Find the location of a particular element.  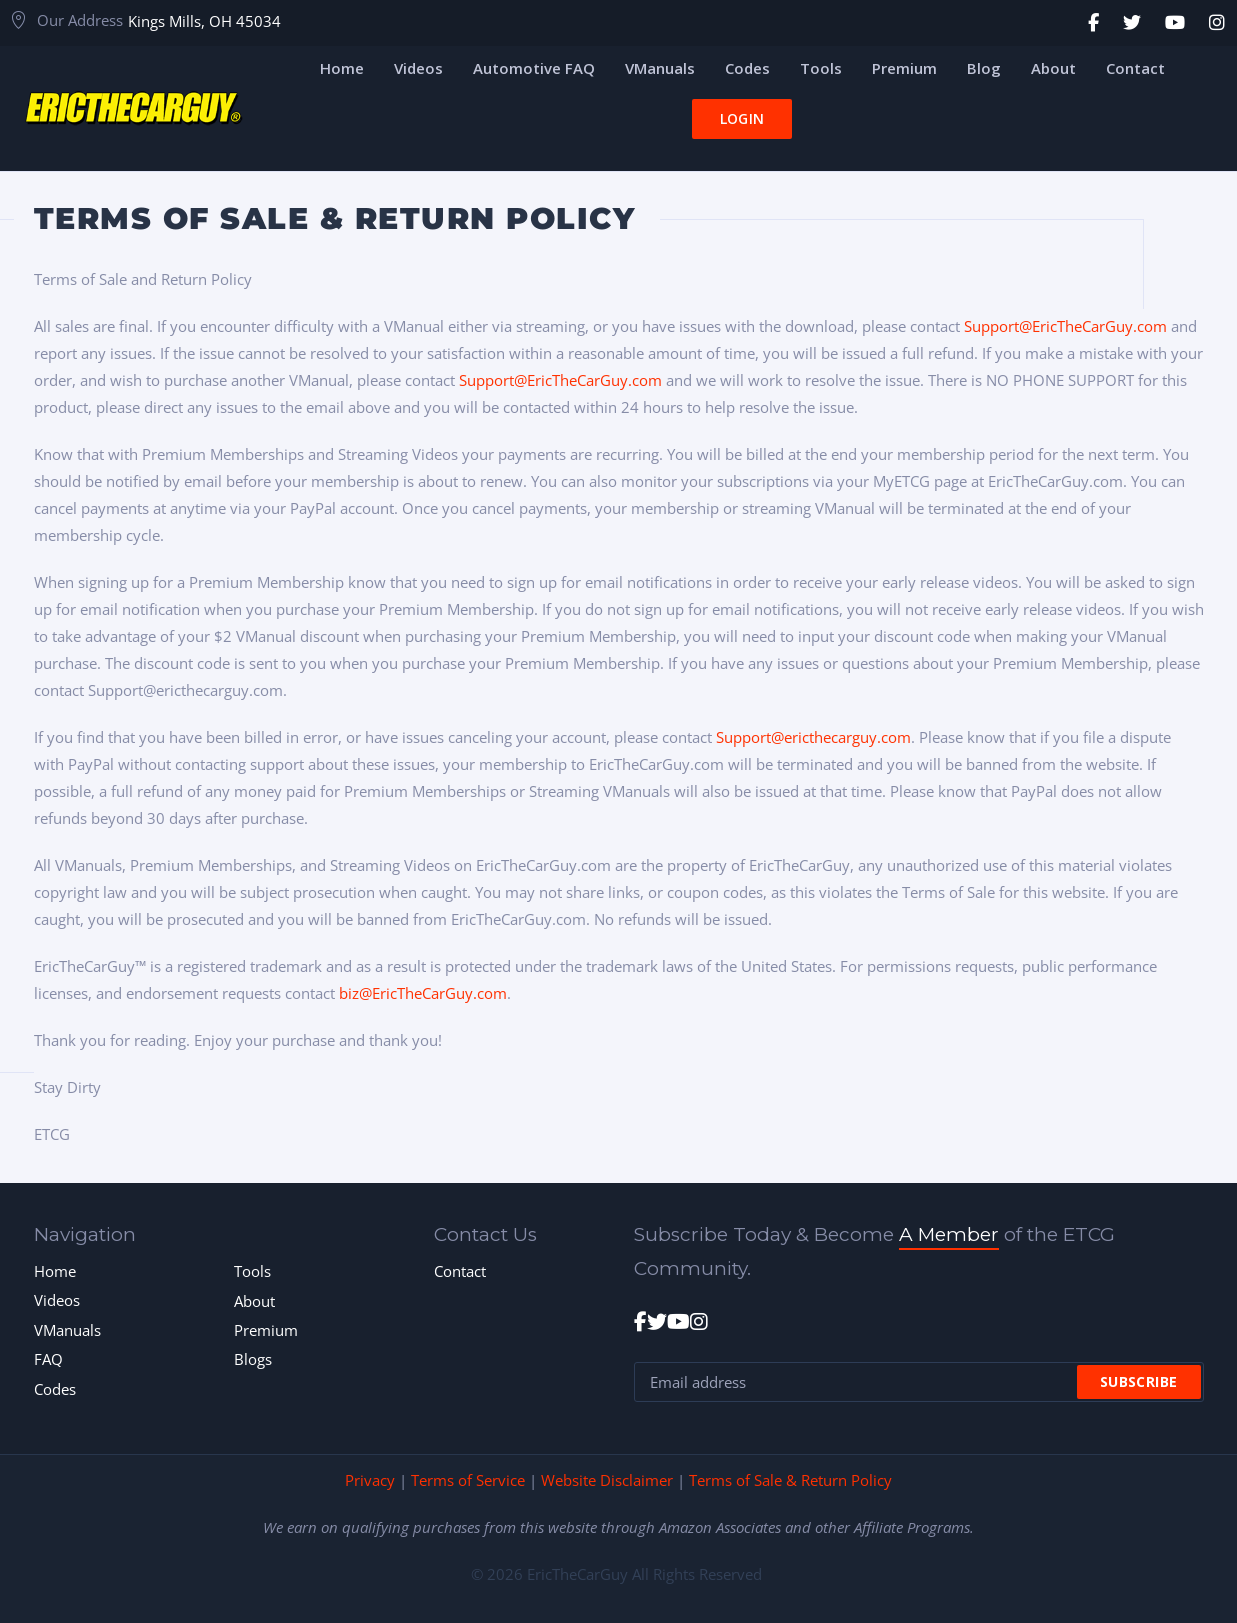

biz@EricTheCarGuy.com is located at coordinates (423, 993).